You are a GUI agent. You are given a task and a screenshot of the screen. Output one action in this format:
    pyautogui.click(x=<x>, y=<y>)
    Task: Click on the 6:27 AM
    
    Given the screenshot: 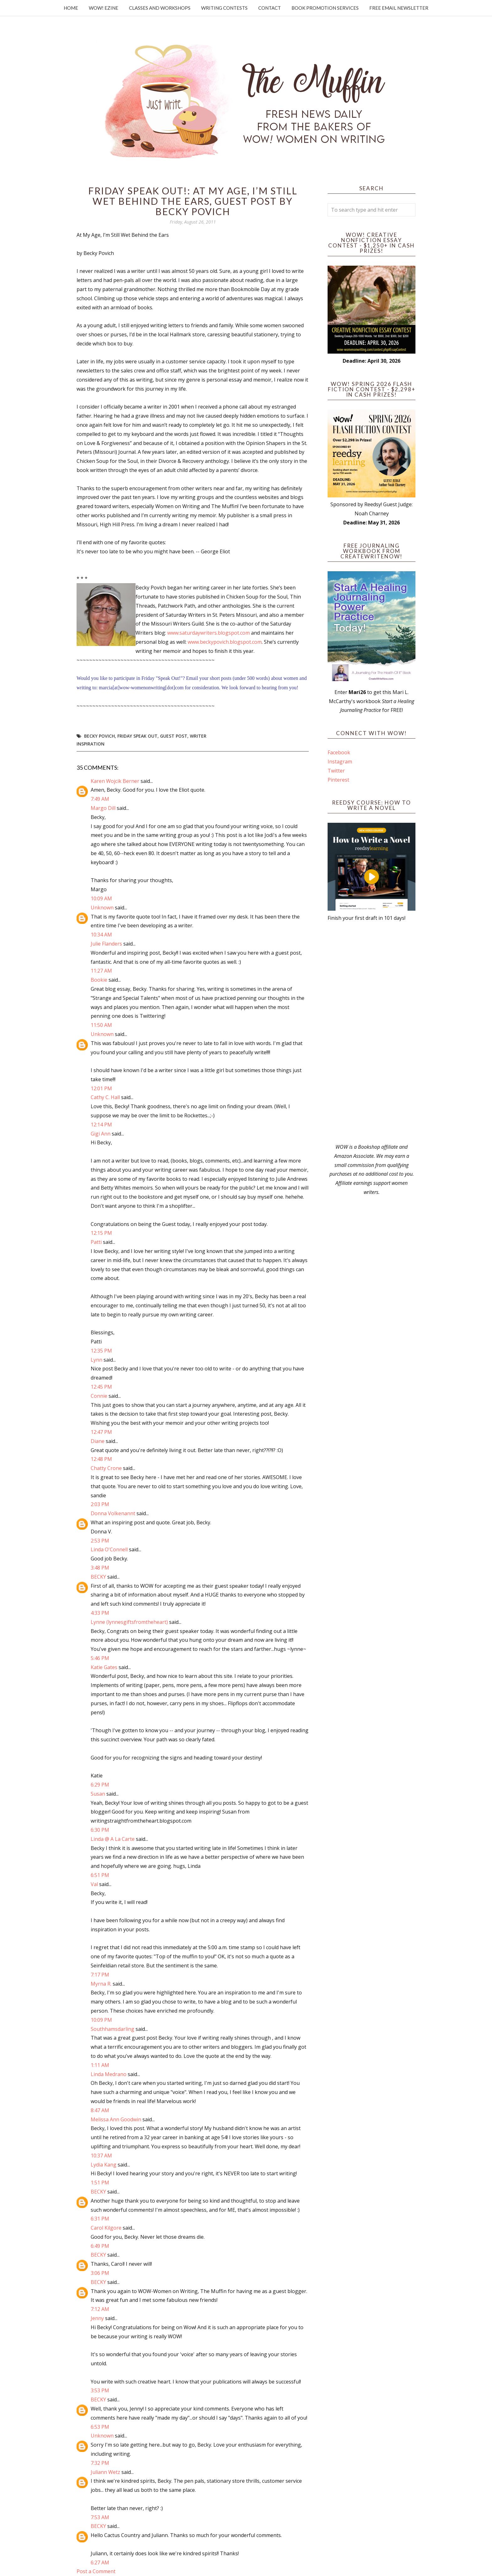 What is the action you would take?
    pyautogui.click(x=100, y=2562)
    